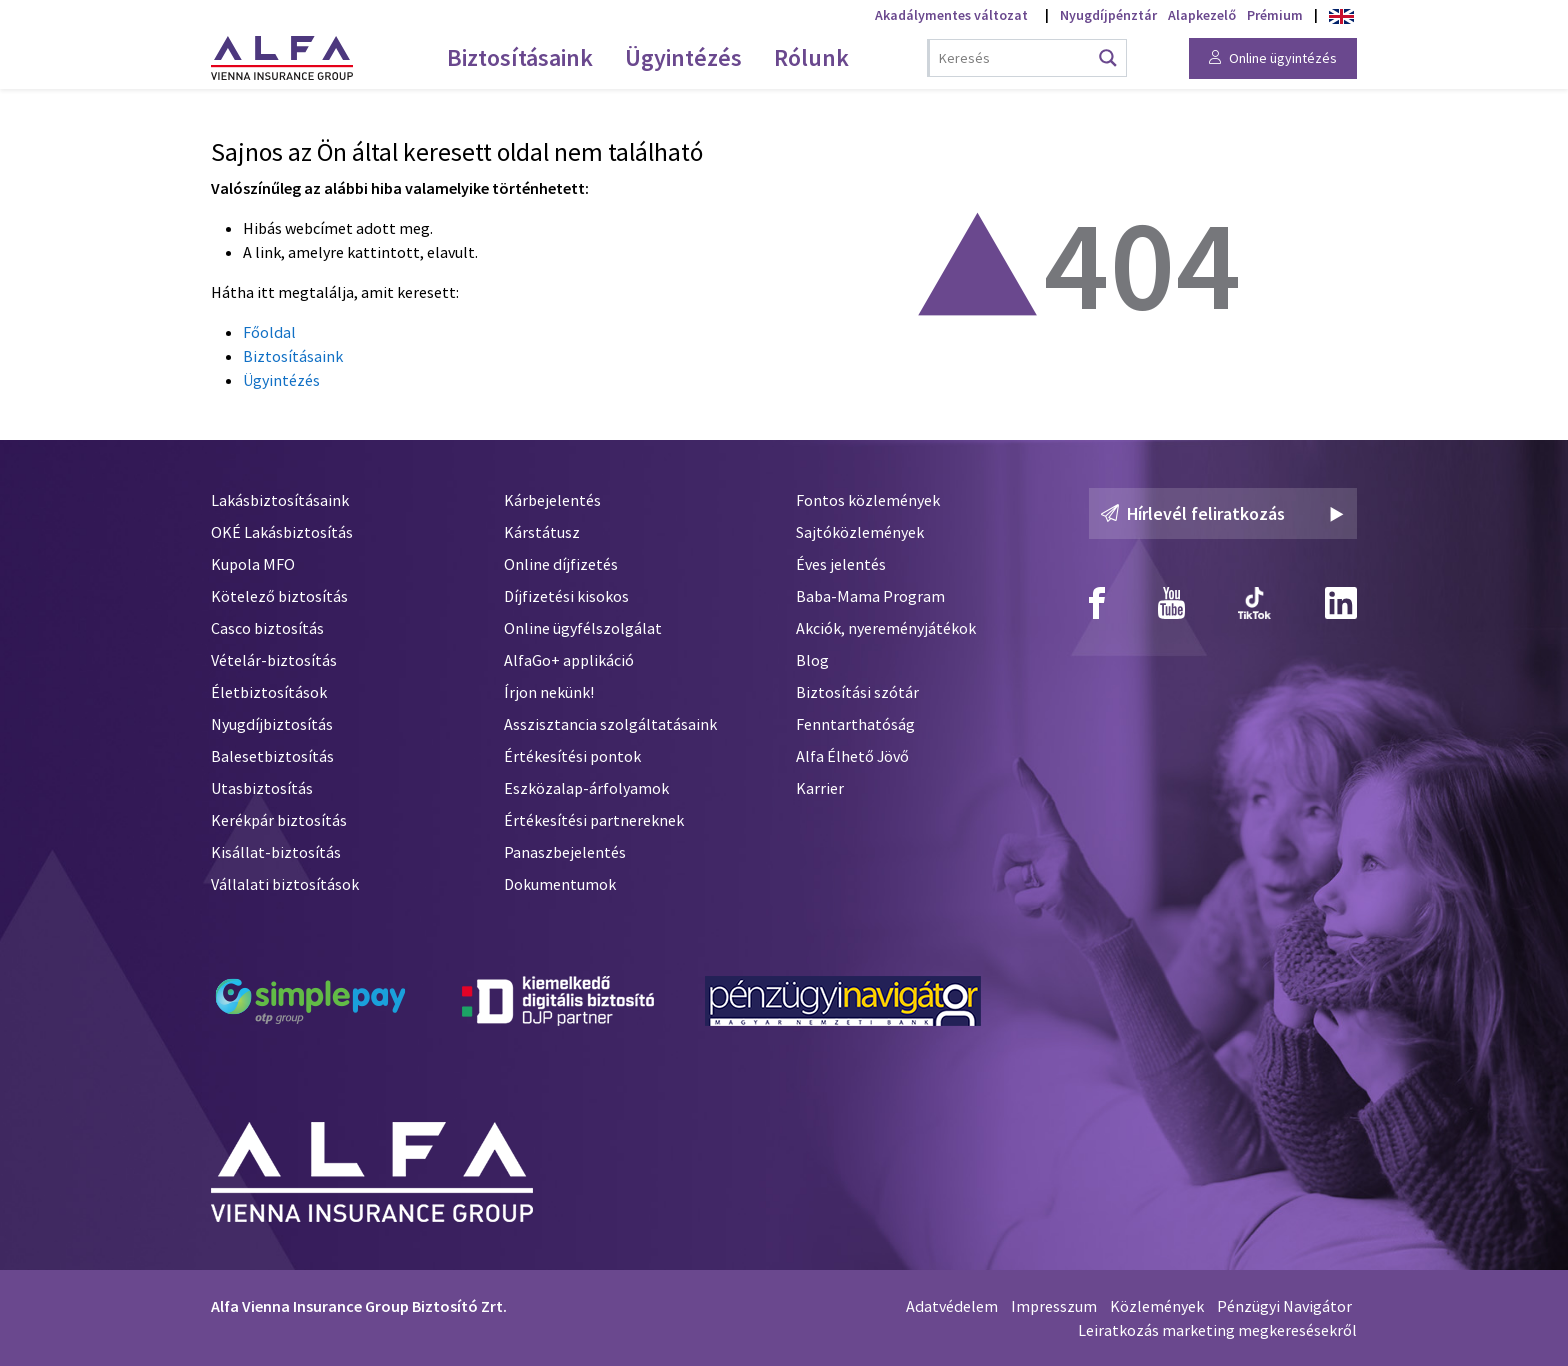  I want to click on [Alfa Biztosító], so click(372, 1168).